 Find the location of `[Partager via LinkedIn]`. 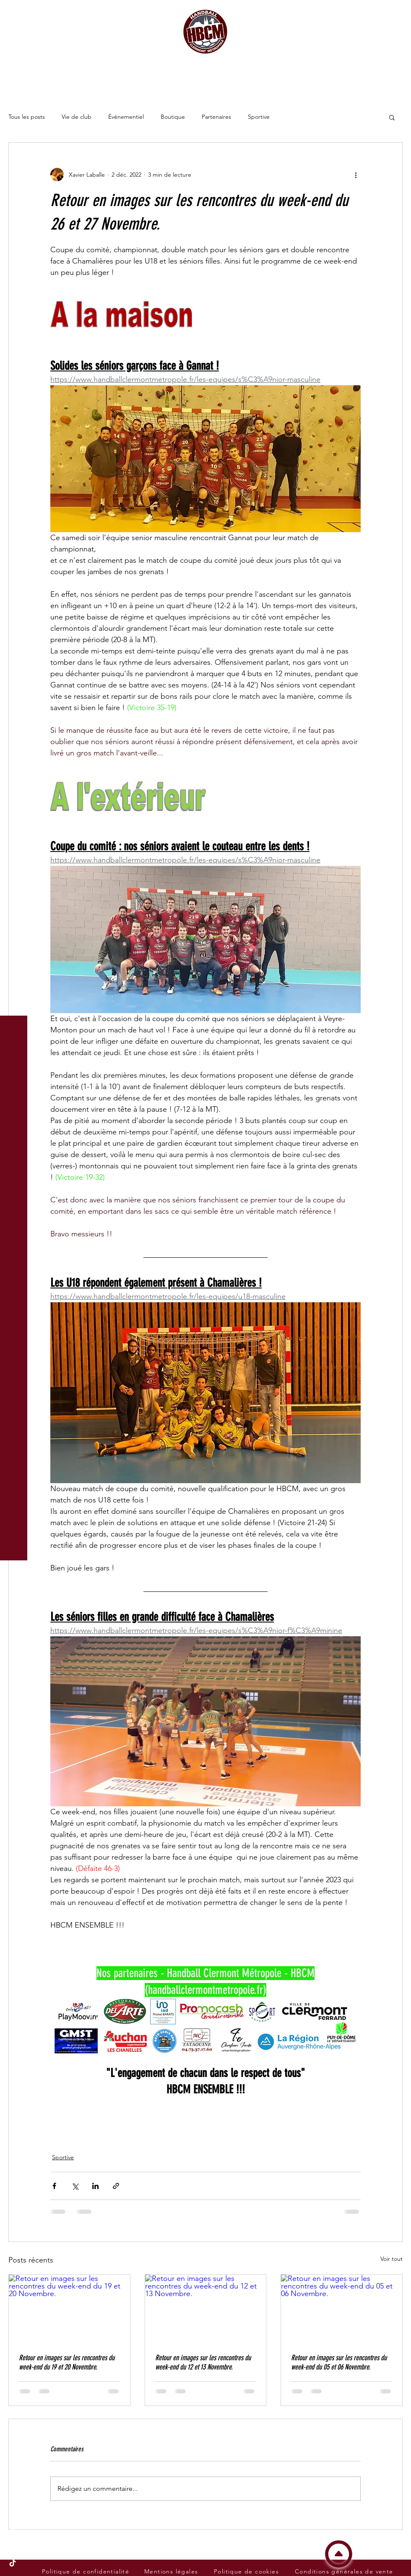

[Partager via LinkedIn] is located at coordinates (95, 2186).